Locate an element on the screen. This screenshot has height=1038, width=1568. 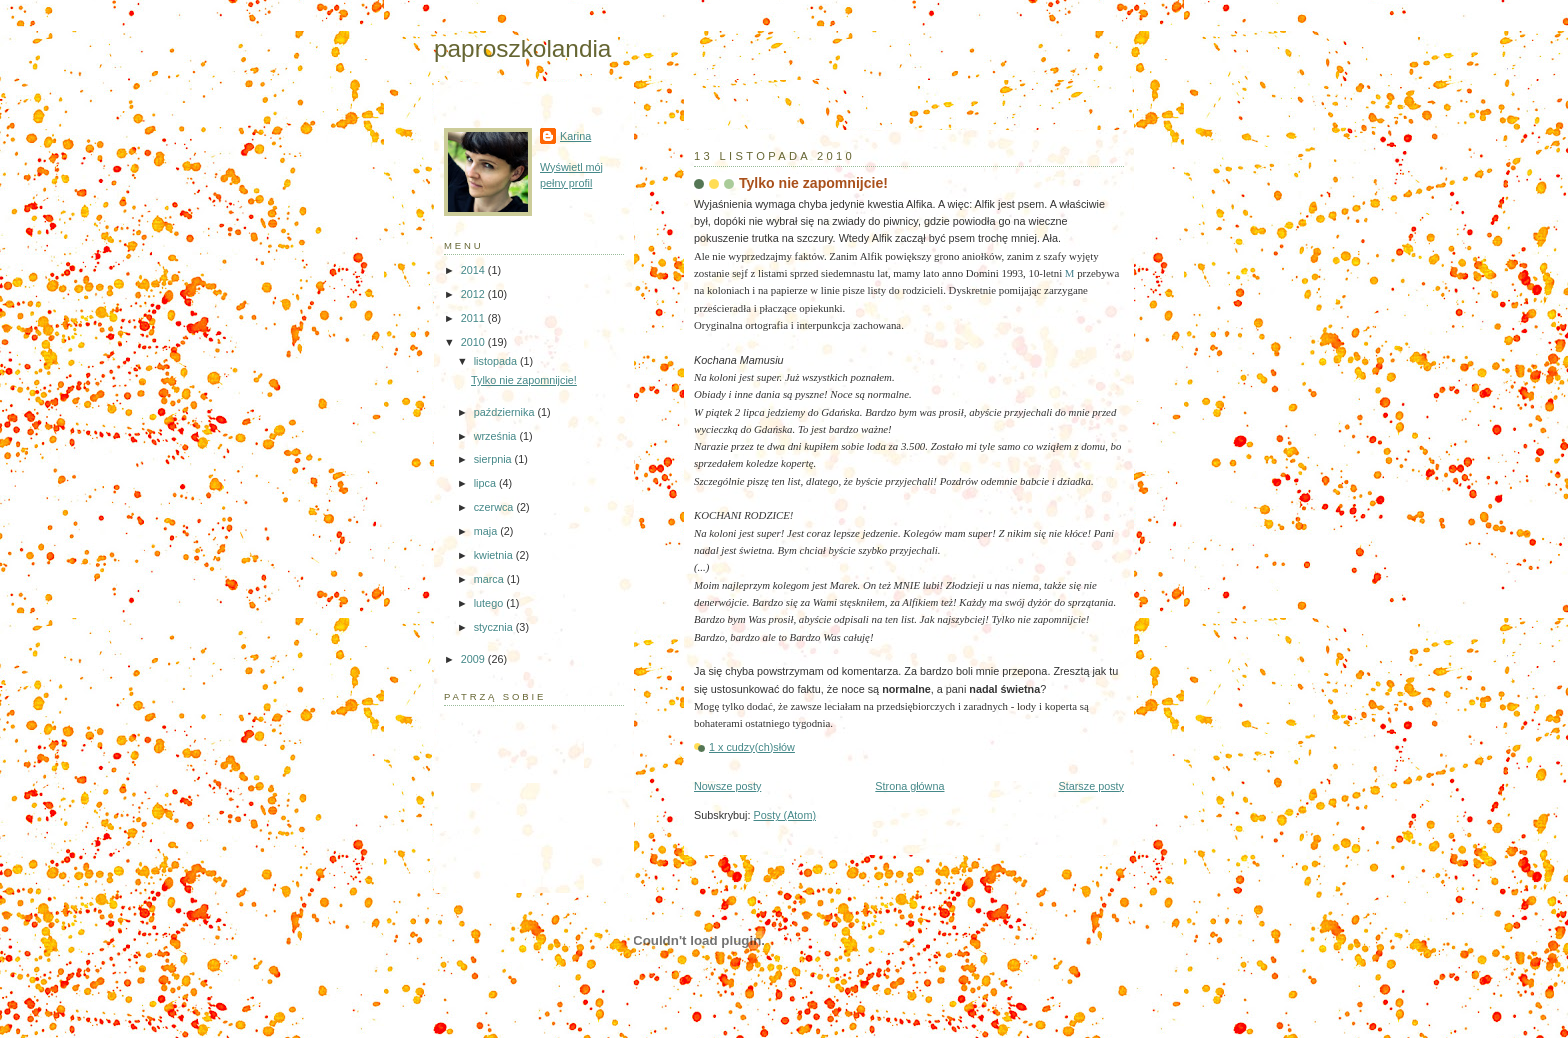
Nowsze posty is located at coordinates (727, 786).